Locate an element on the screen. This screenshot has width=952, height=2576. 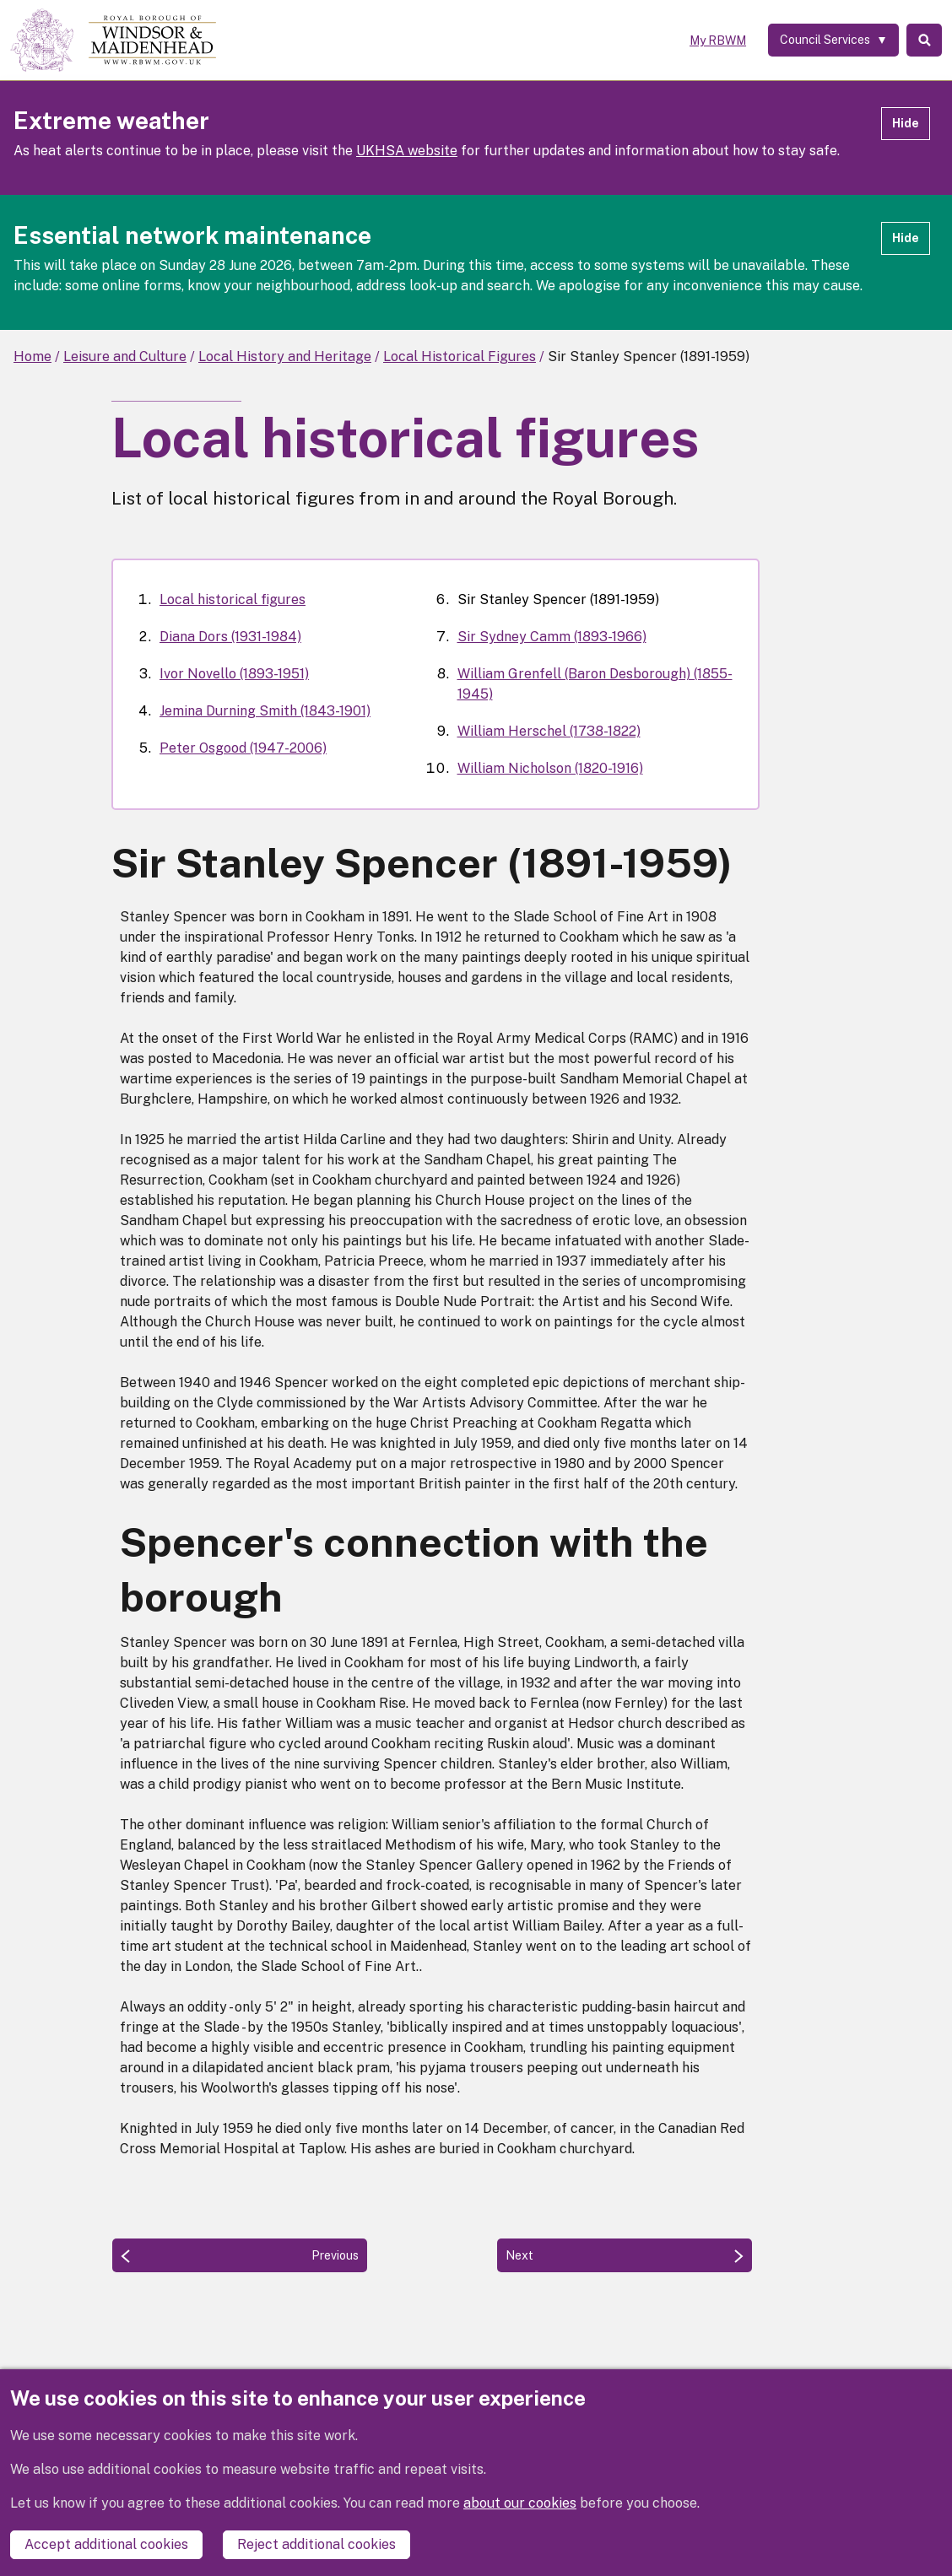
Jemina Durning Smith (1843-1901) is located at coordinates (265, 711).